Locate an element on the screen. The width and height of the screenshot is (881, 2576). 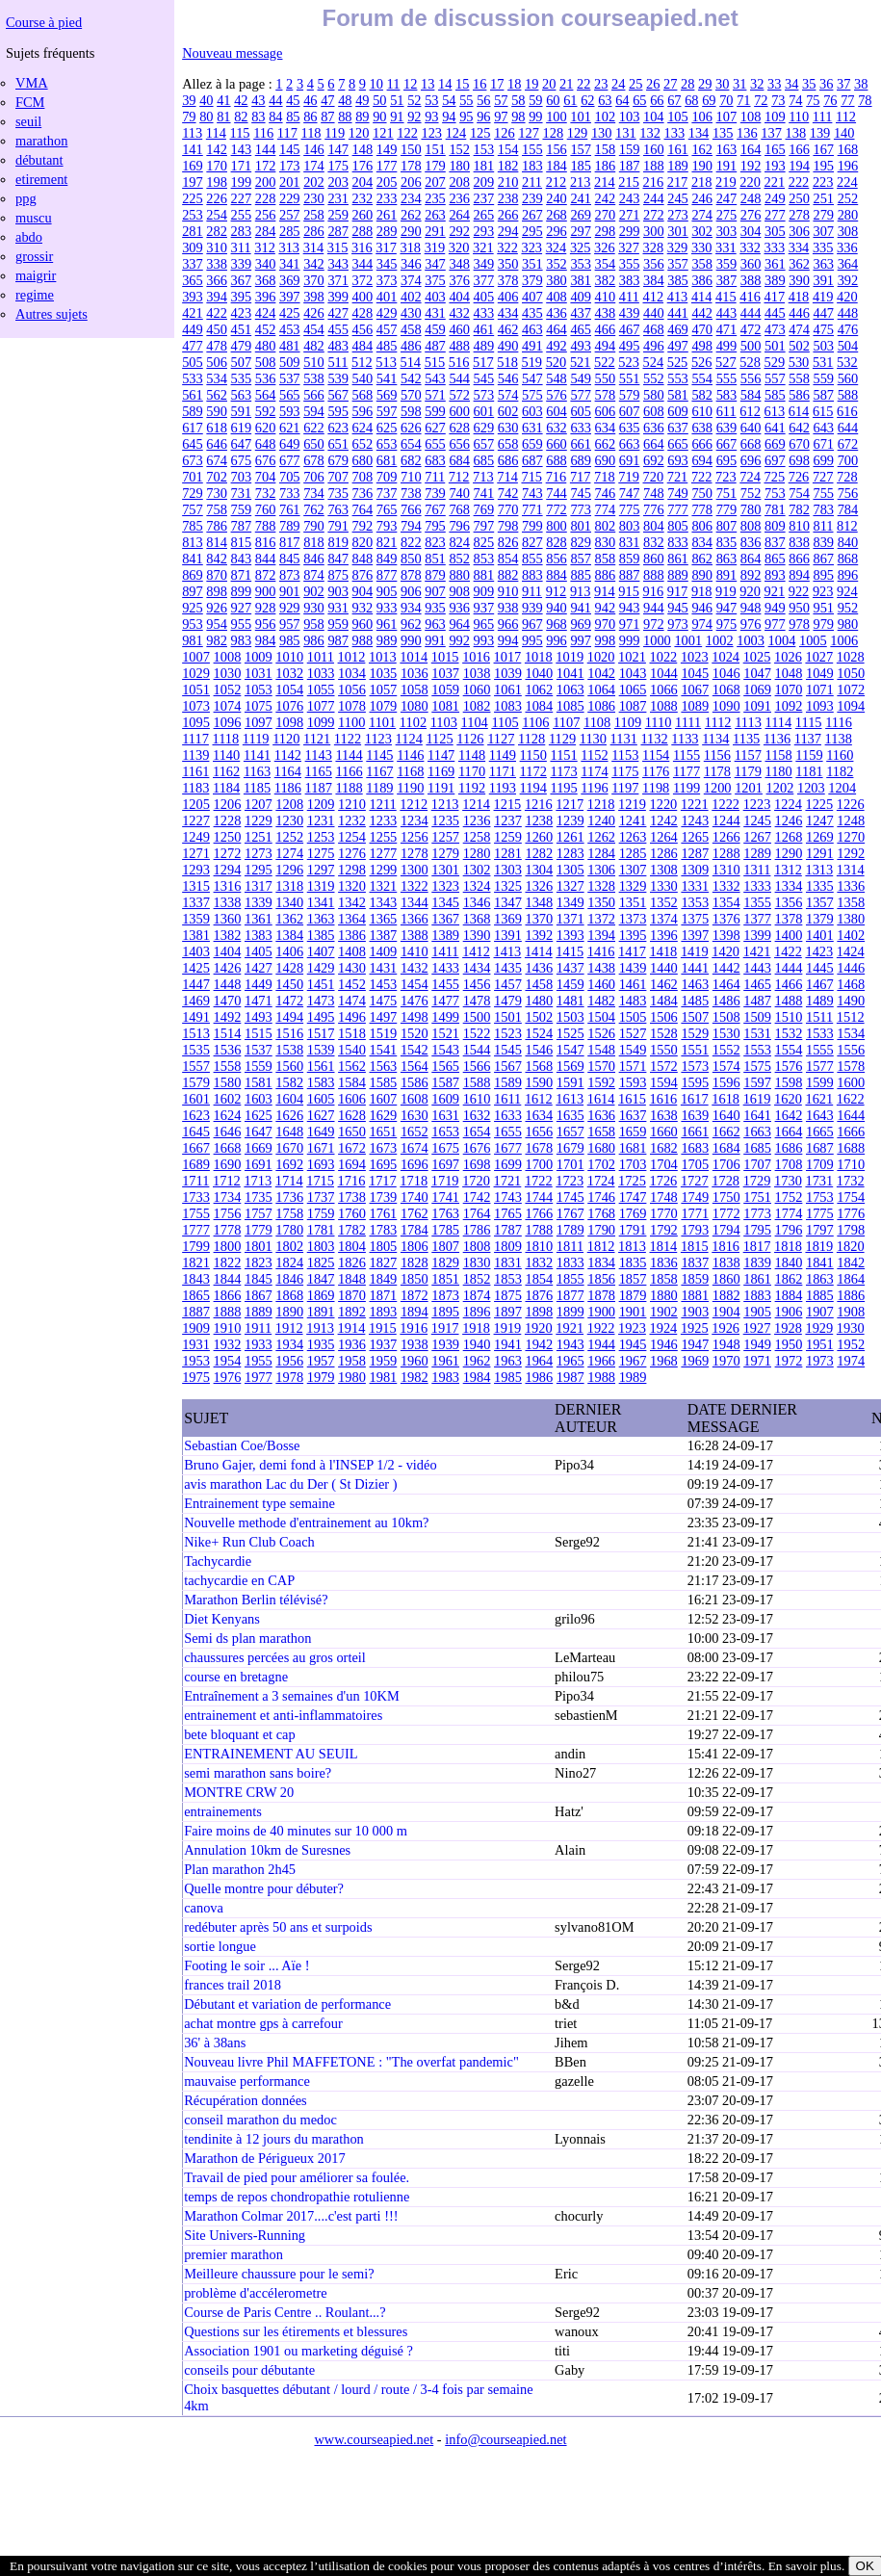
1149 is located at coordinates (502, 755).